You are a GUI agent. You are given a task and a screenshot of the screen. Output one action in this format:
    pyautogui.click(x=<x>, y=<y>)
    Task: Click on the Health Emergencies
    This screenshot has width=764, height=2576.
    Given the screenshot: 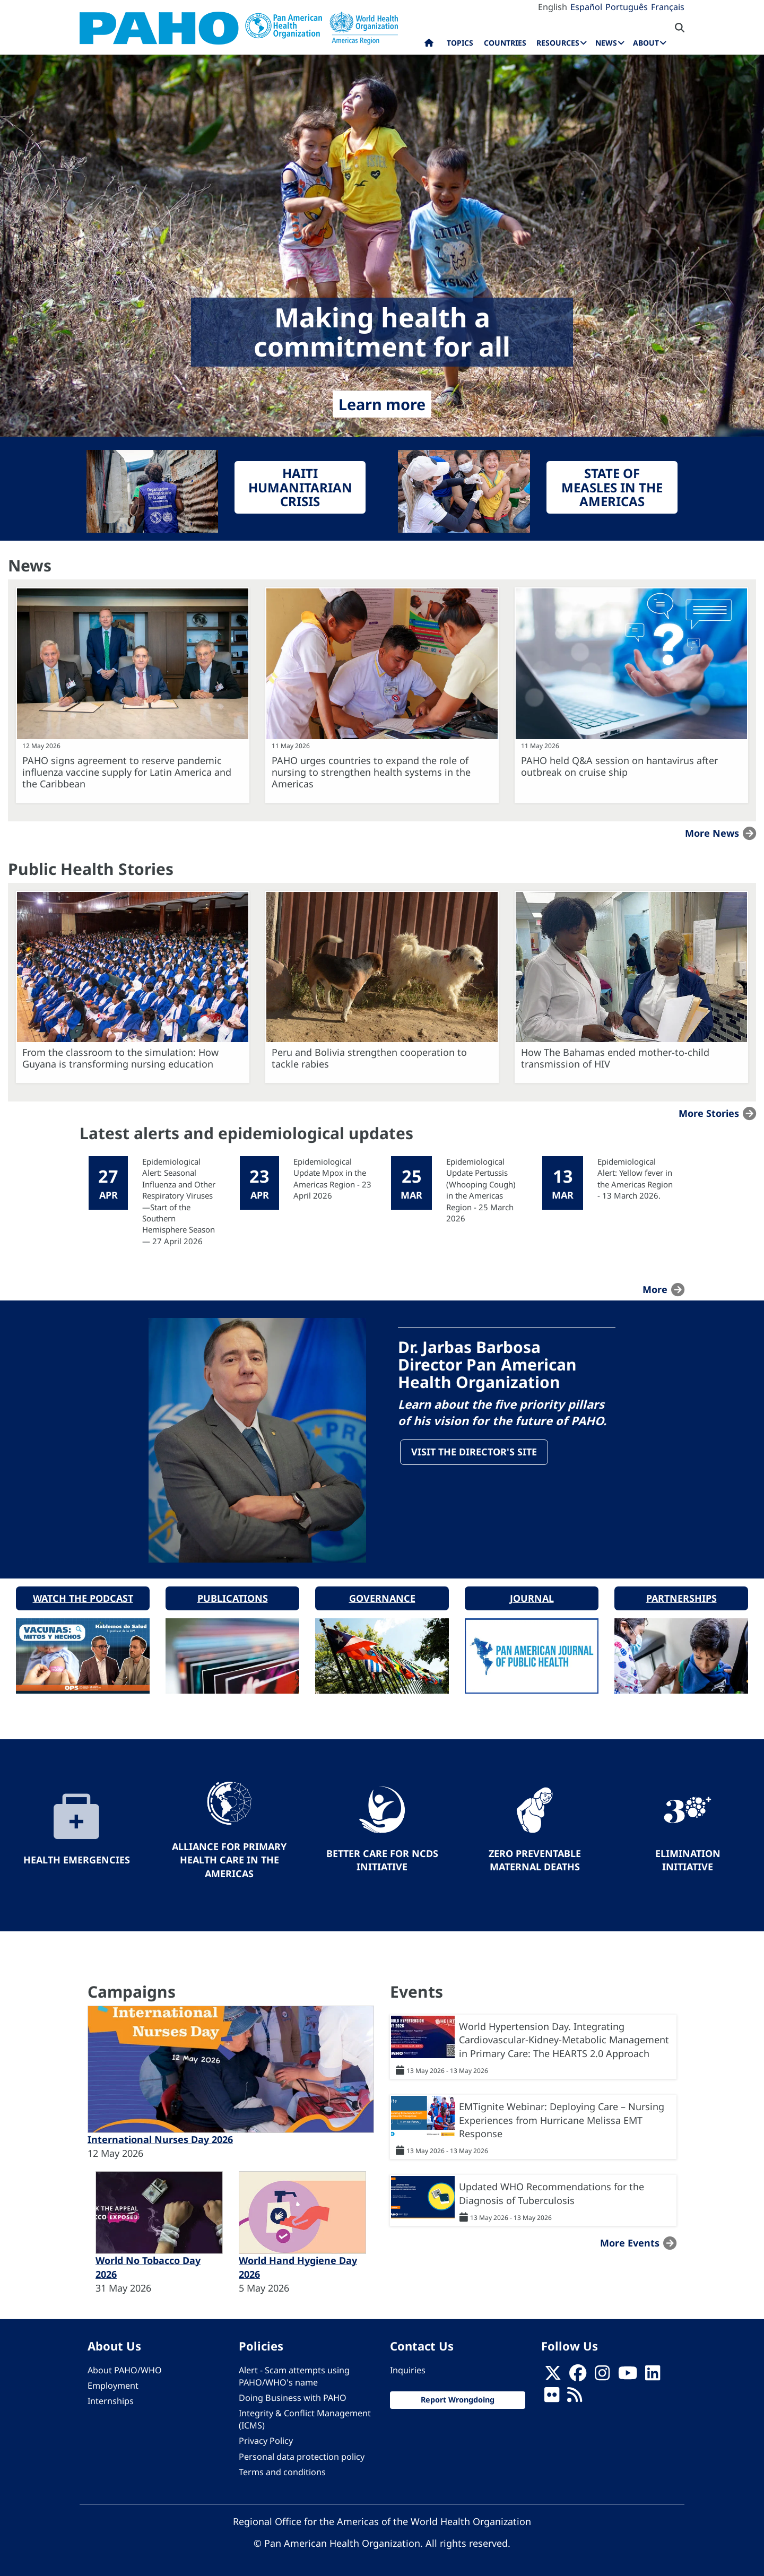 What is the action you would take?
    pyautogui.click(x=76, y=1858)
    